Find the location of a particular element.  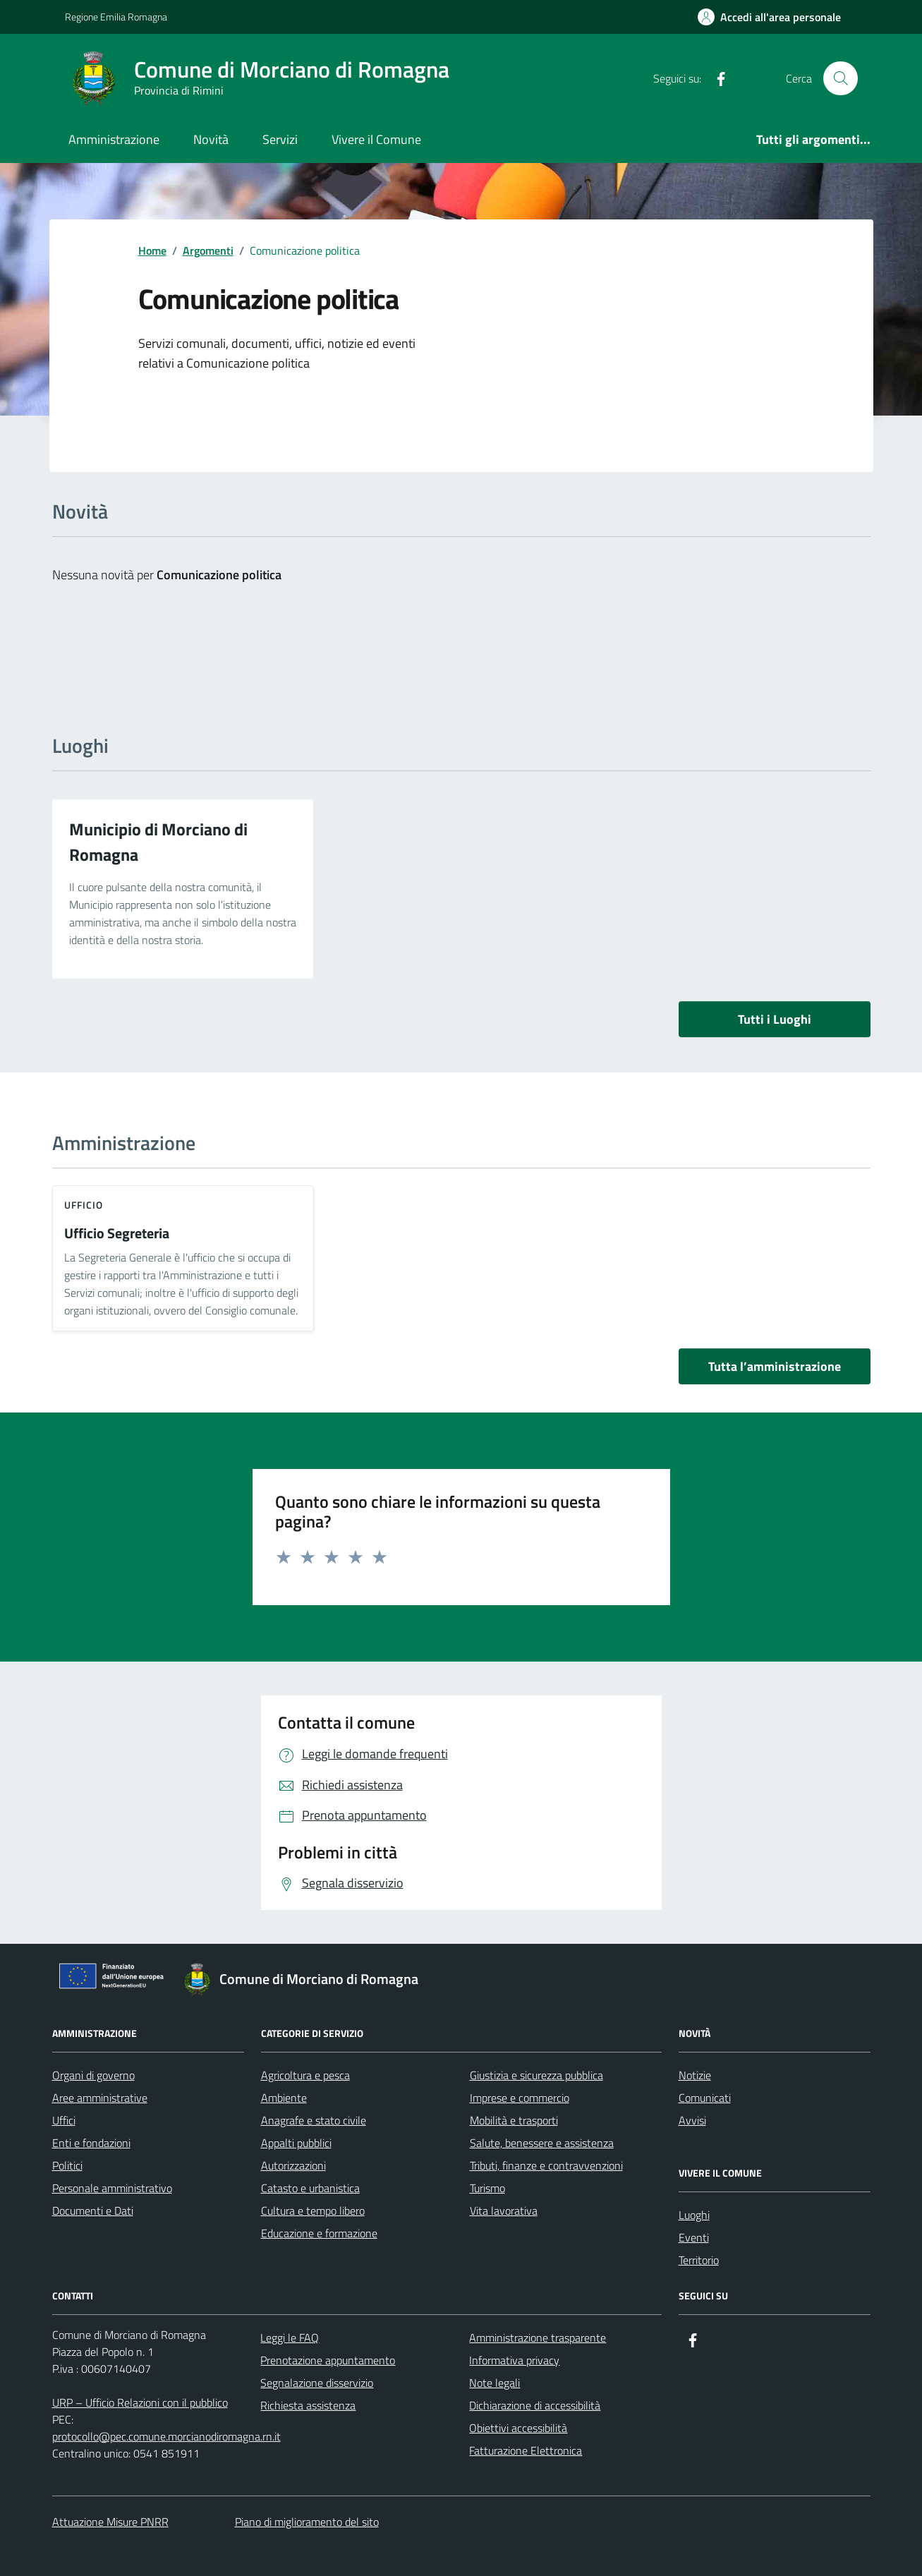

Vita lavorativa is located at coordinates (504, 2210).